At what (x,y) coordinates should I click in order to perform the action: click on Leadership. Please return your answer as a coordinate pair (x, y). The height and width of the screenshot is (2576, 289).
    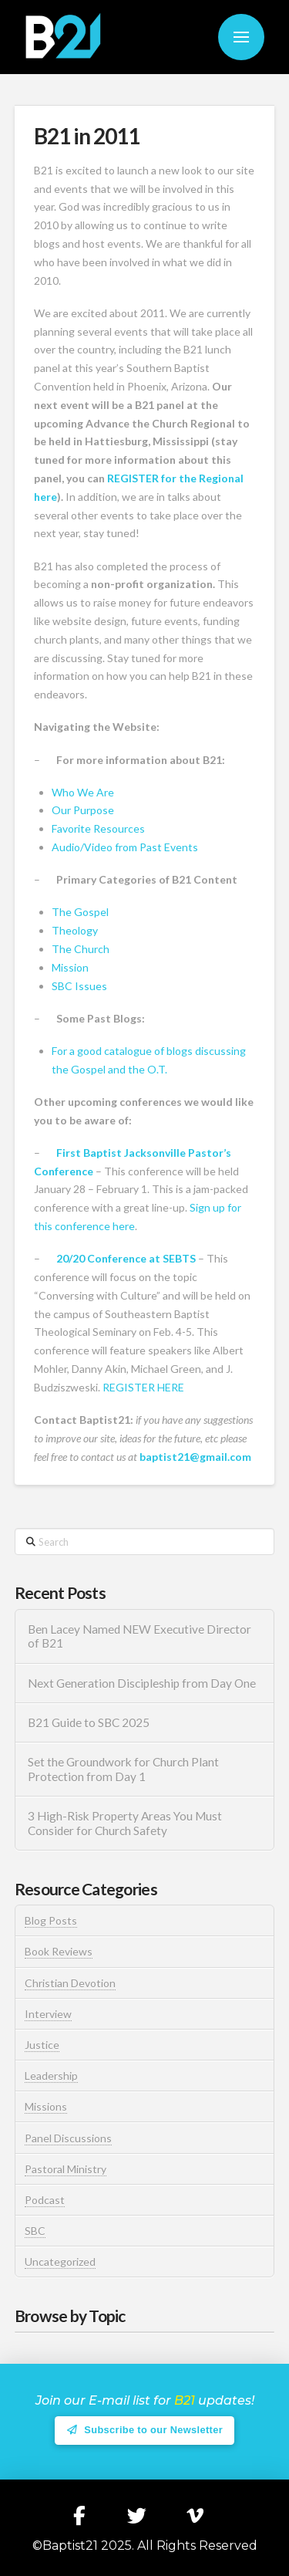
    Looking at the image, I should click on (51, 2075).